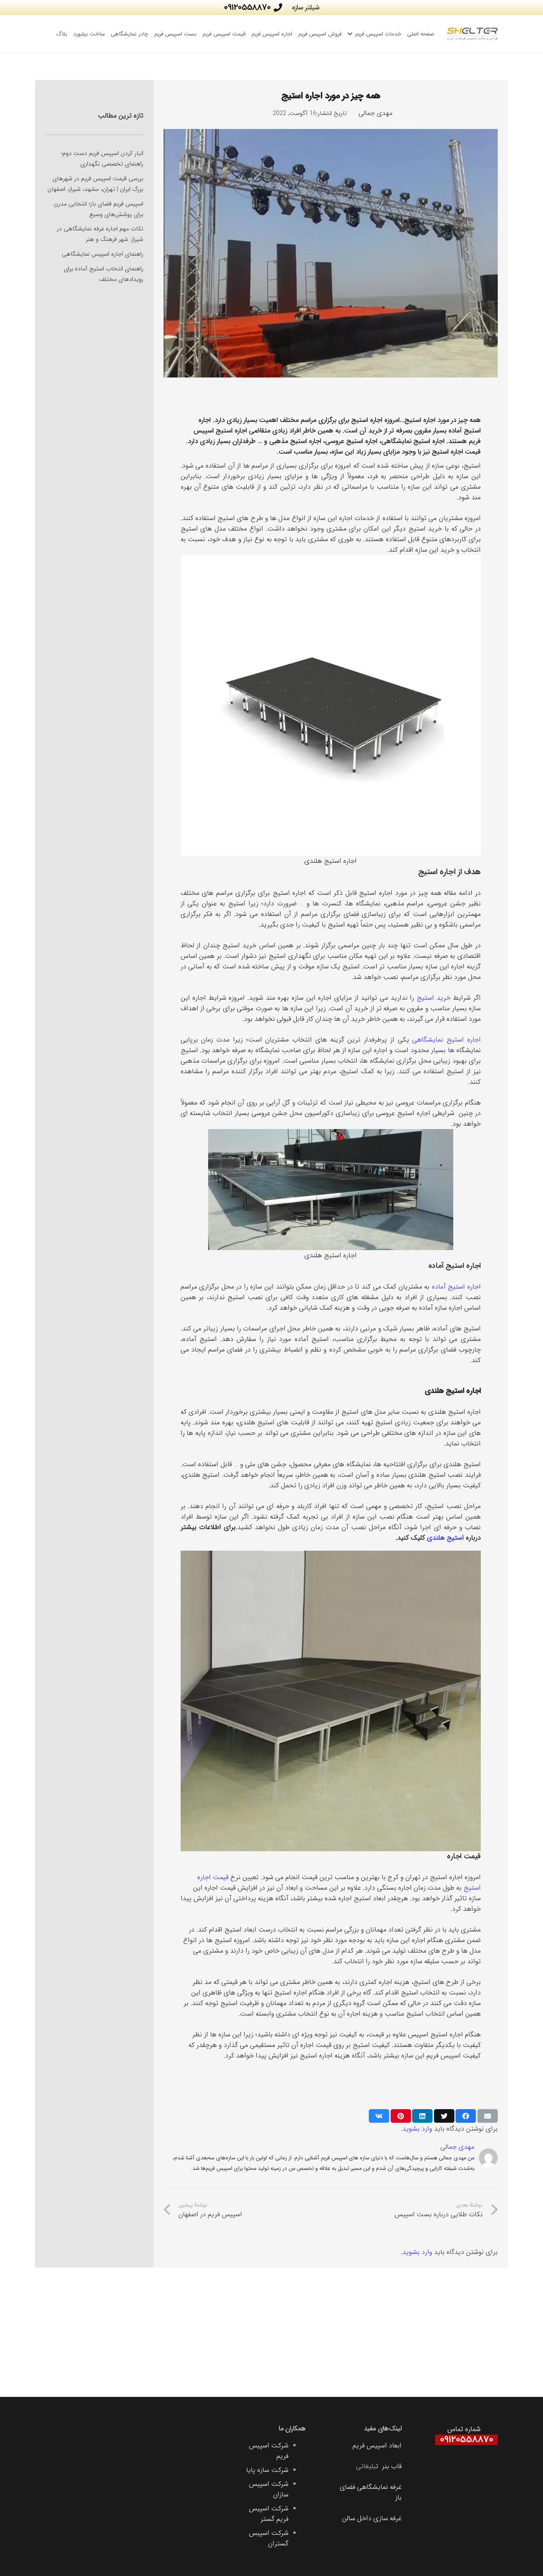 Image resolution: width=543 pixels, height=2576 pixels. I want to click on استیج هلندی, so click(445, 1538).